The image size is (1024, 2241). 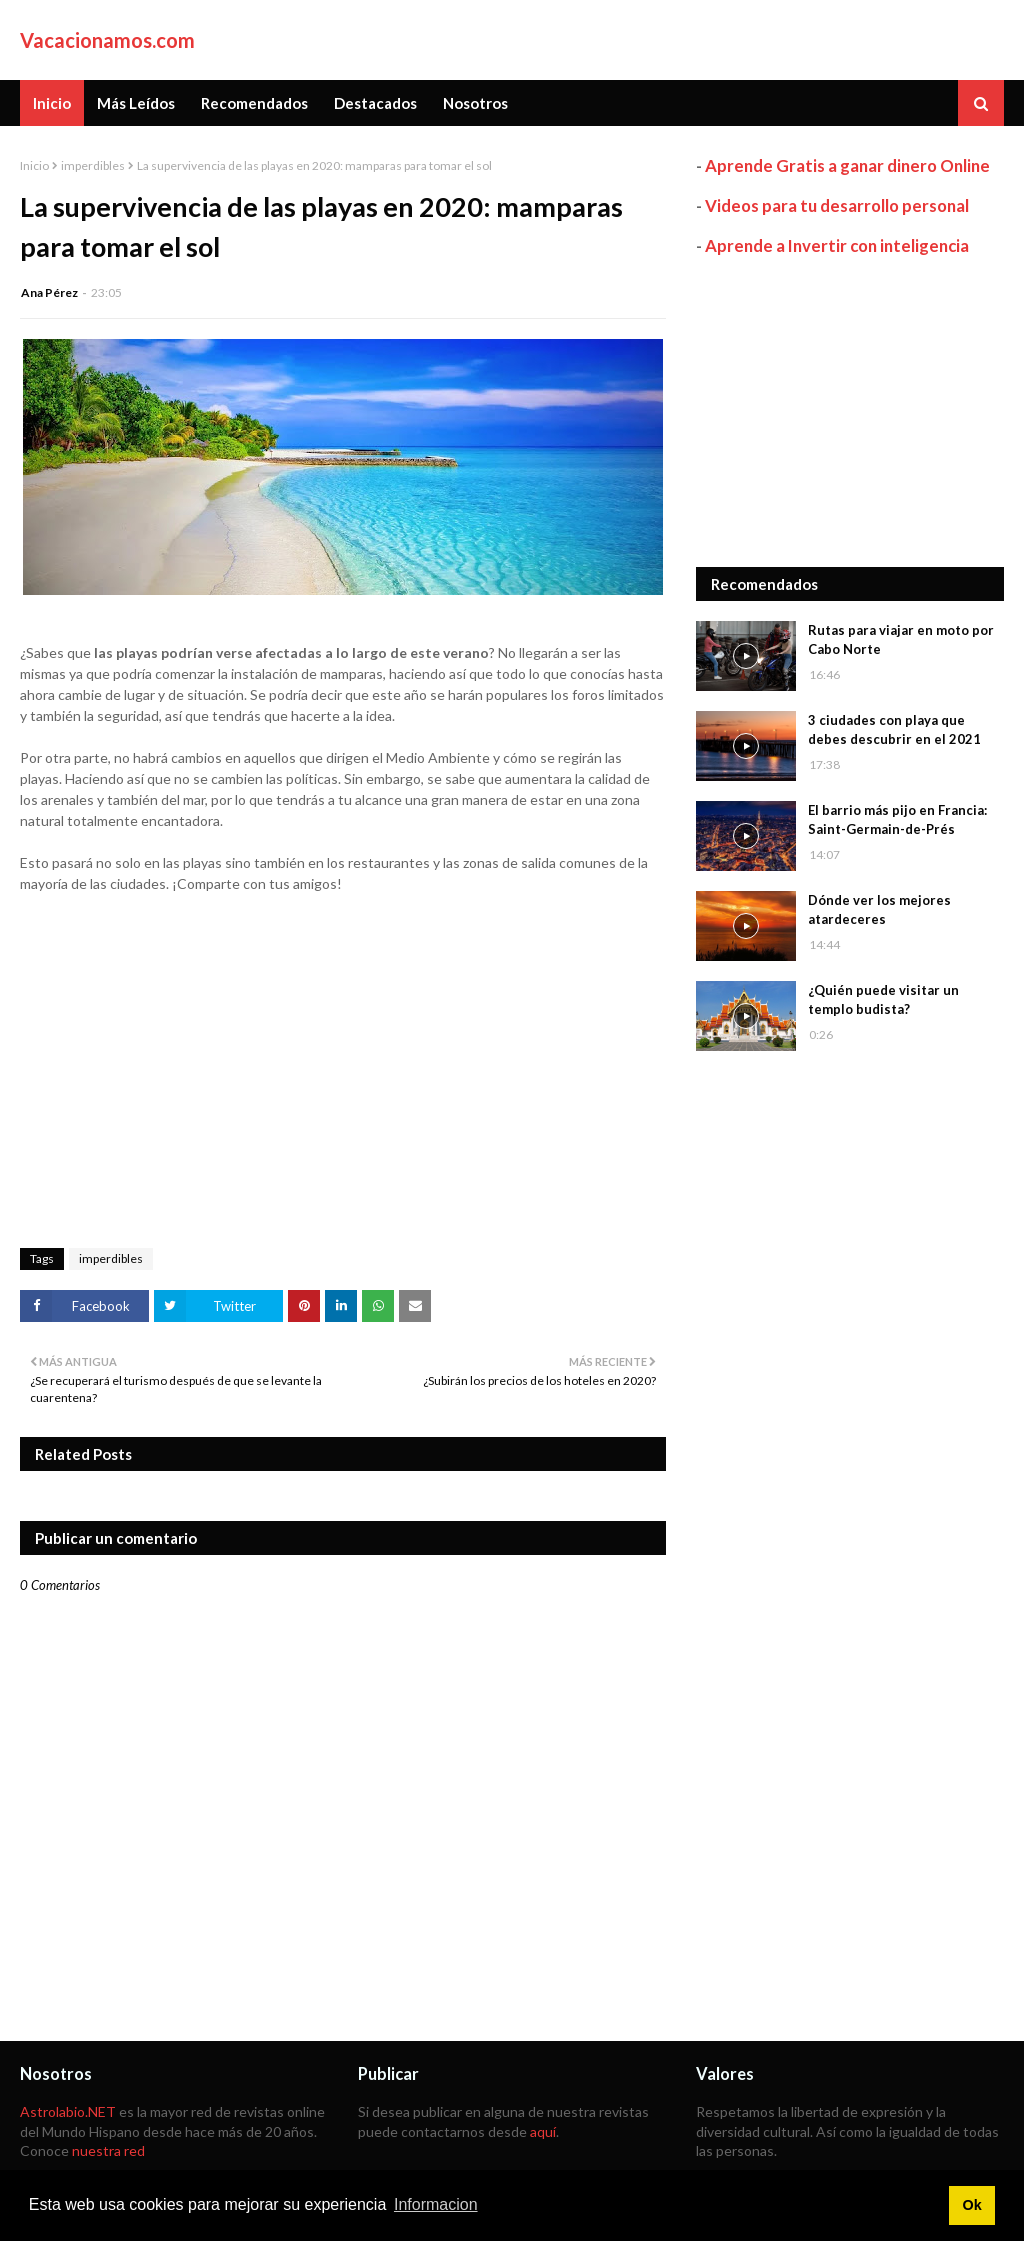 I want to click on Más Leídos [menuitem], so click(x=136, y=103).